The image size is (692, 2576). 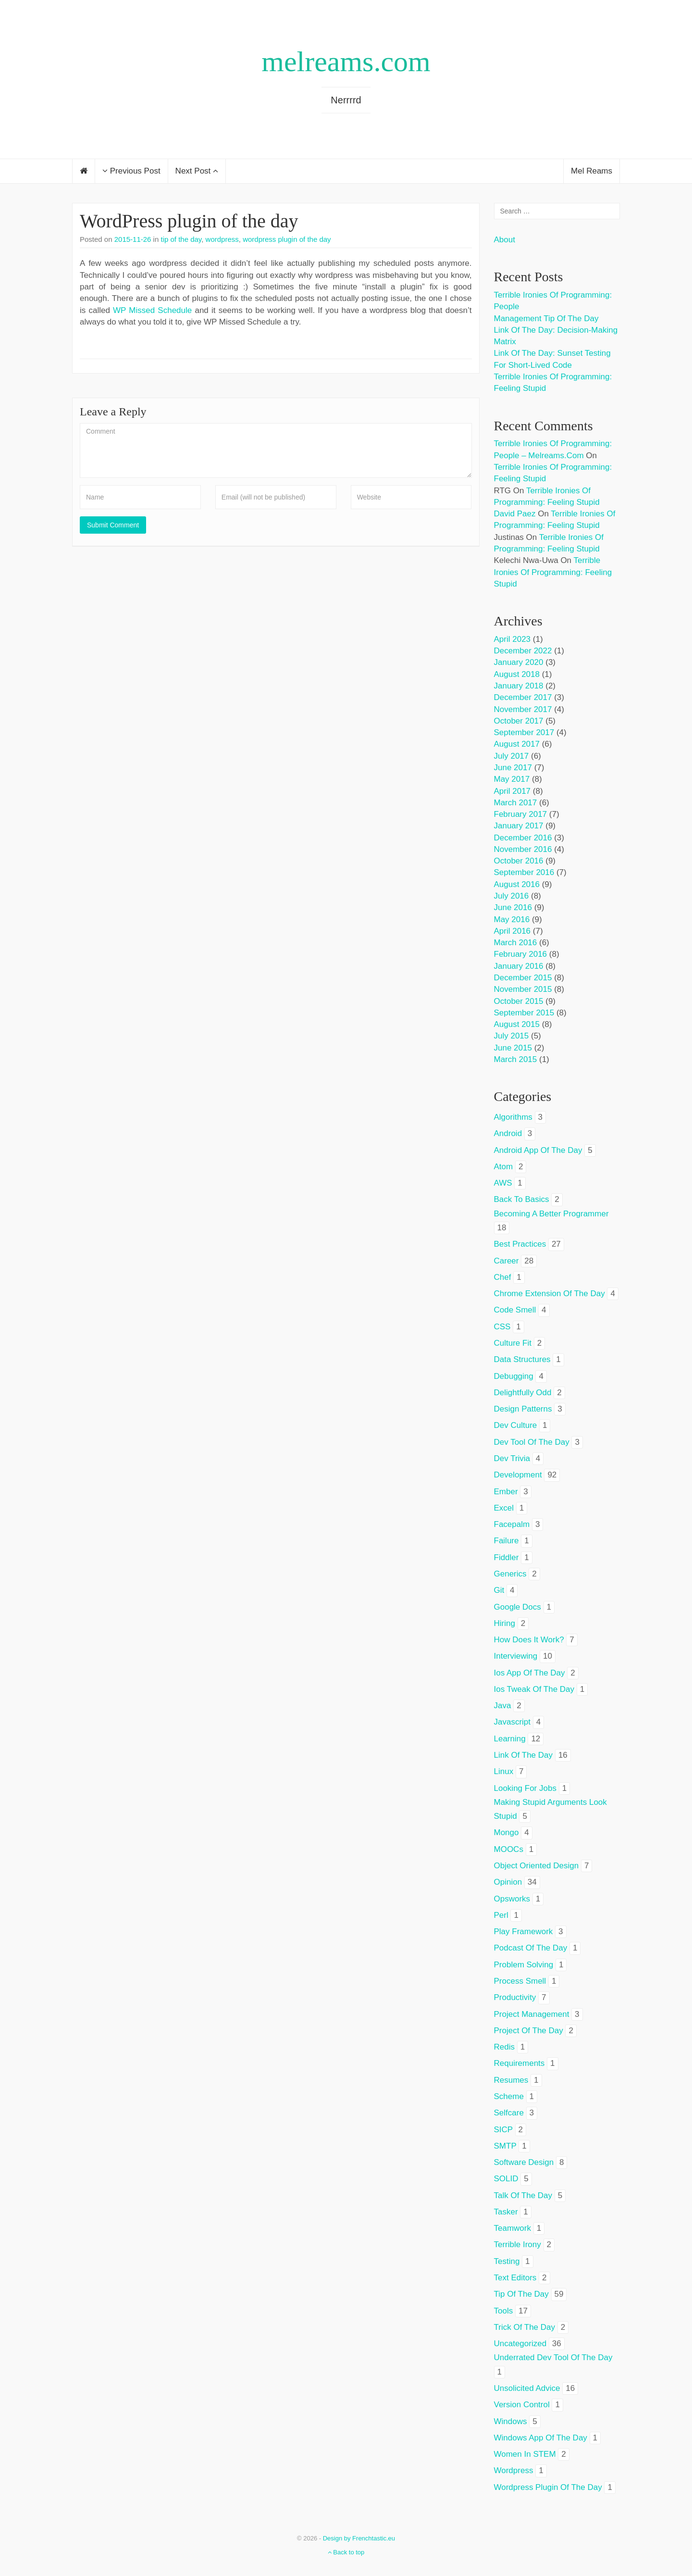 I want to click on opinion, so click(x=508, y=1882).